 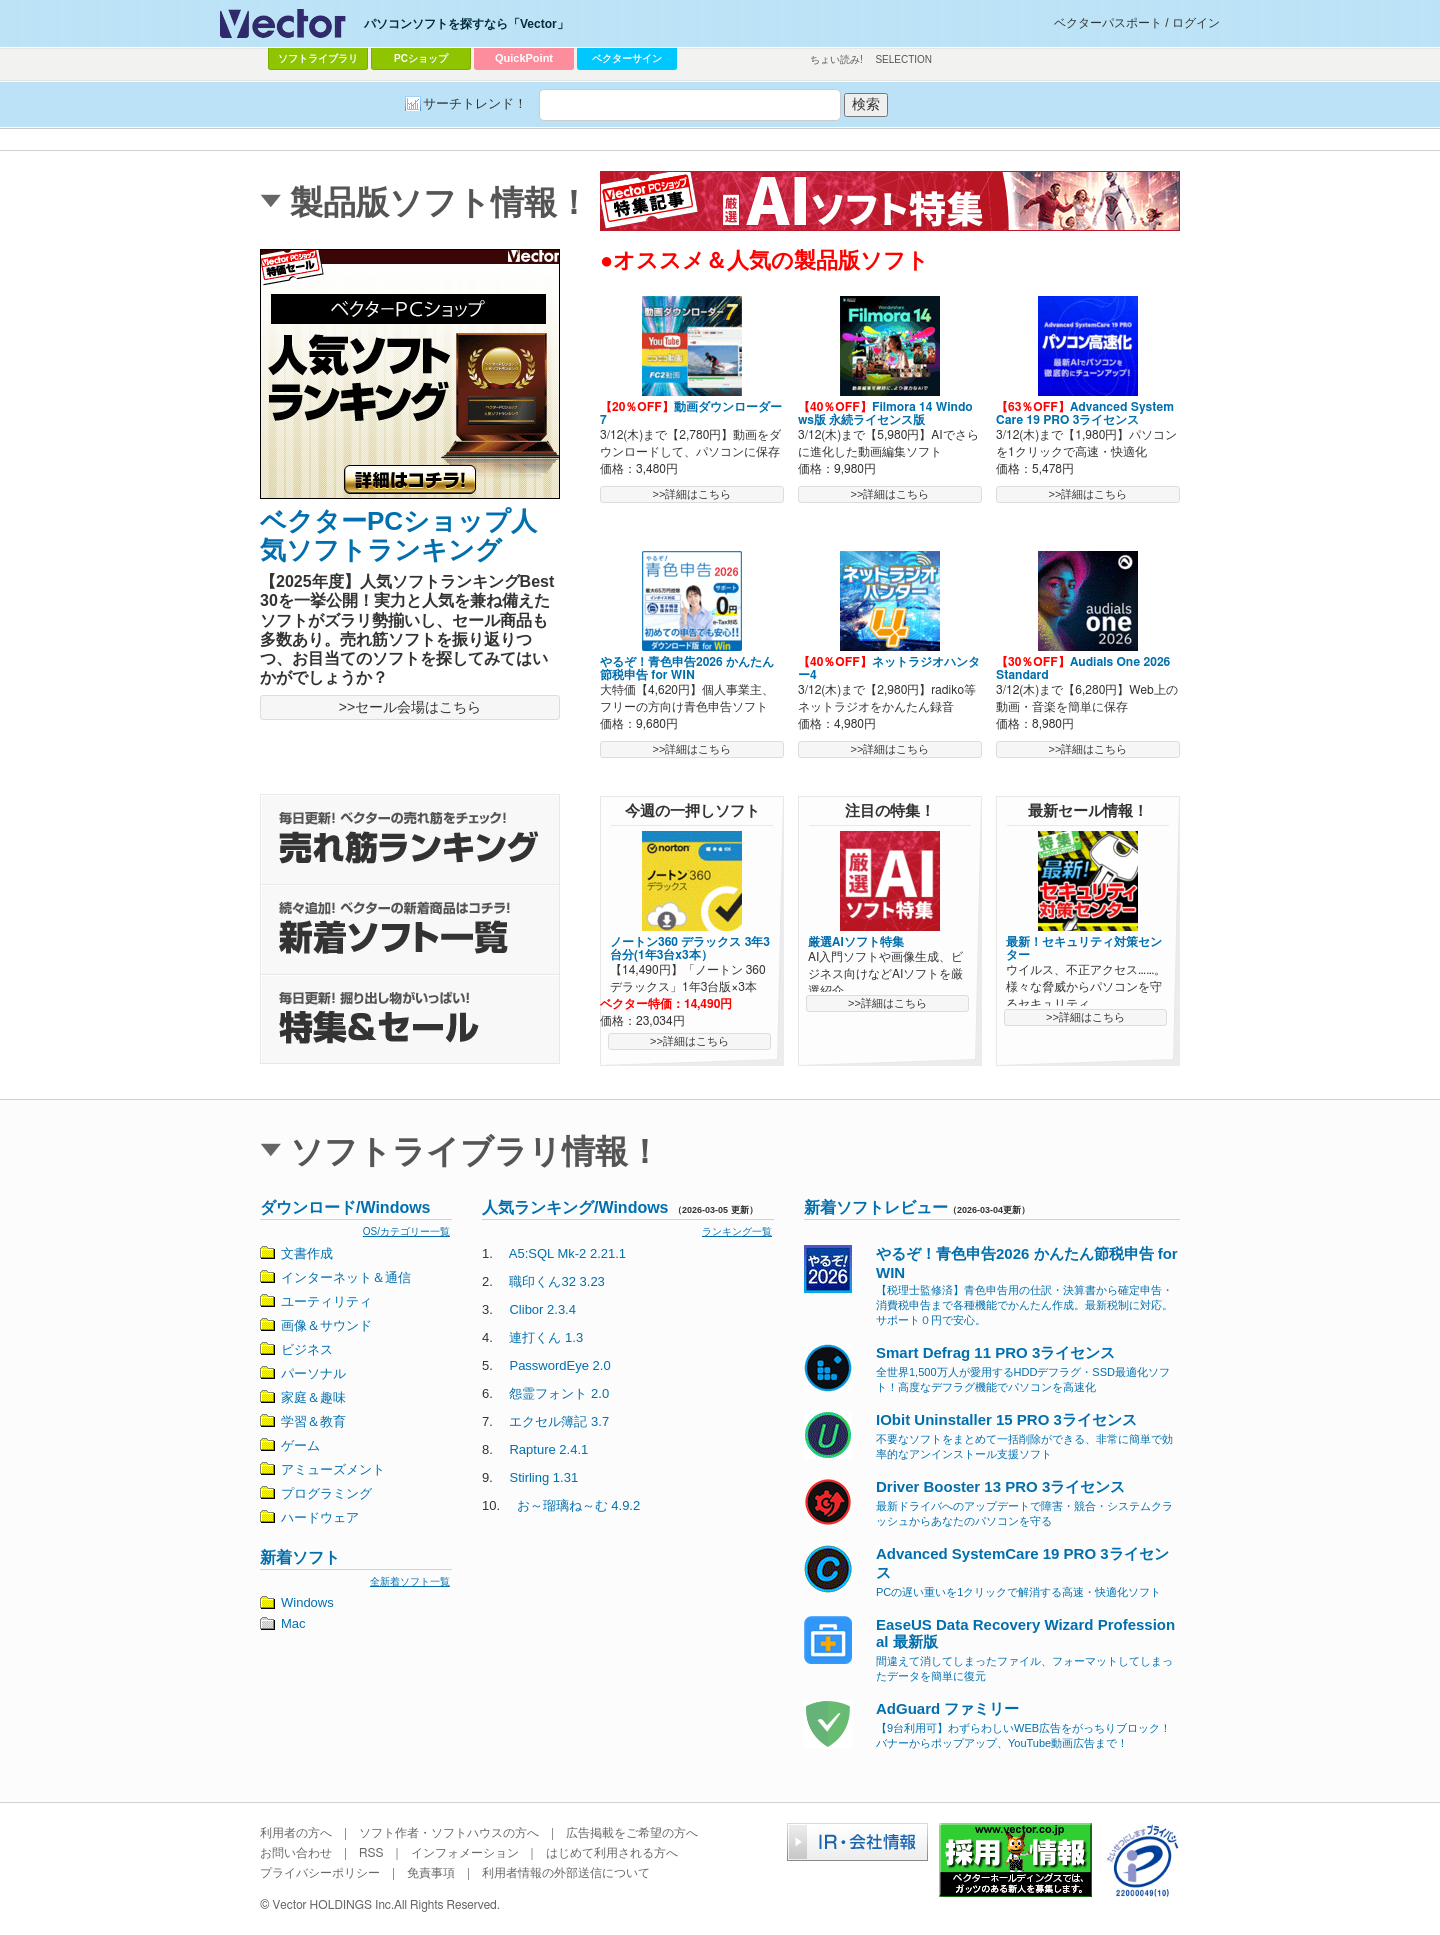 I want to click on Windows, so click(x=307, y=1602).